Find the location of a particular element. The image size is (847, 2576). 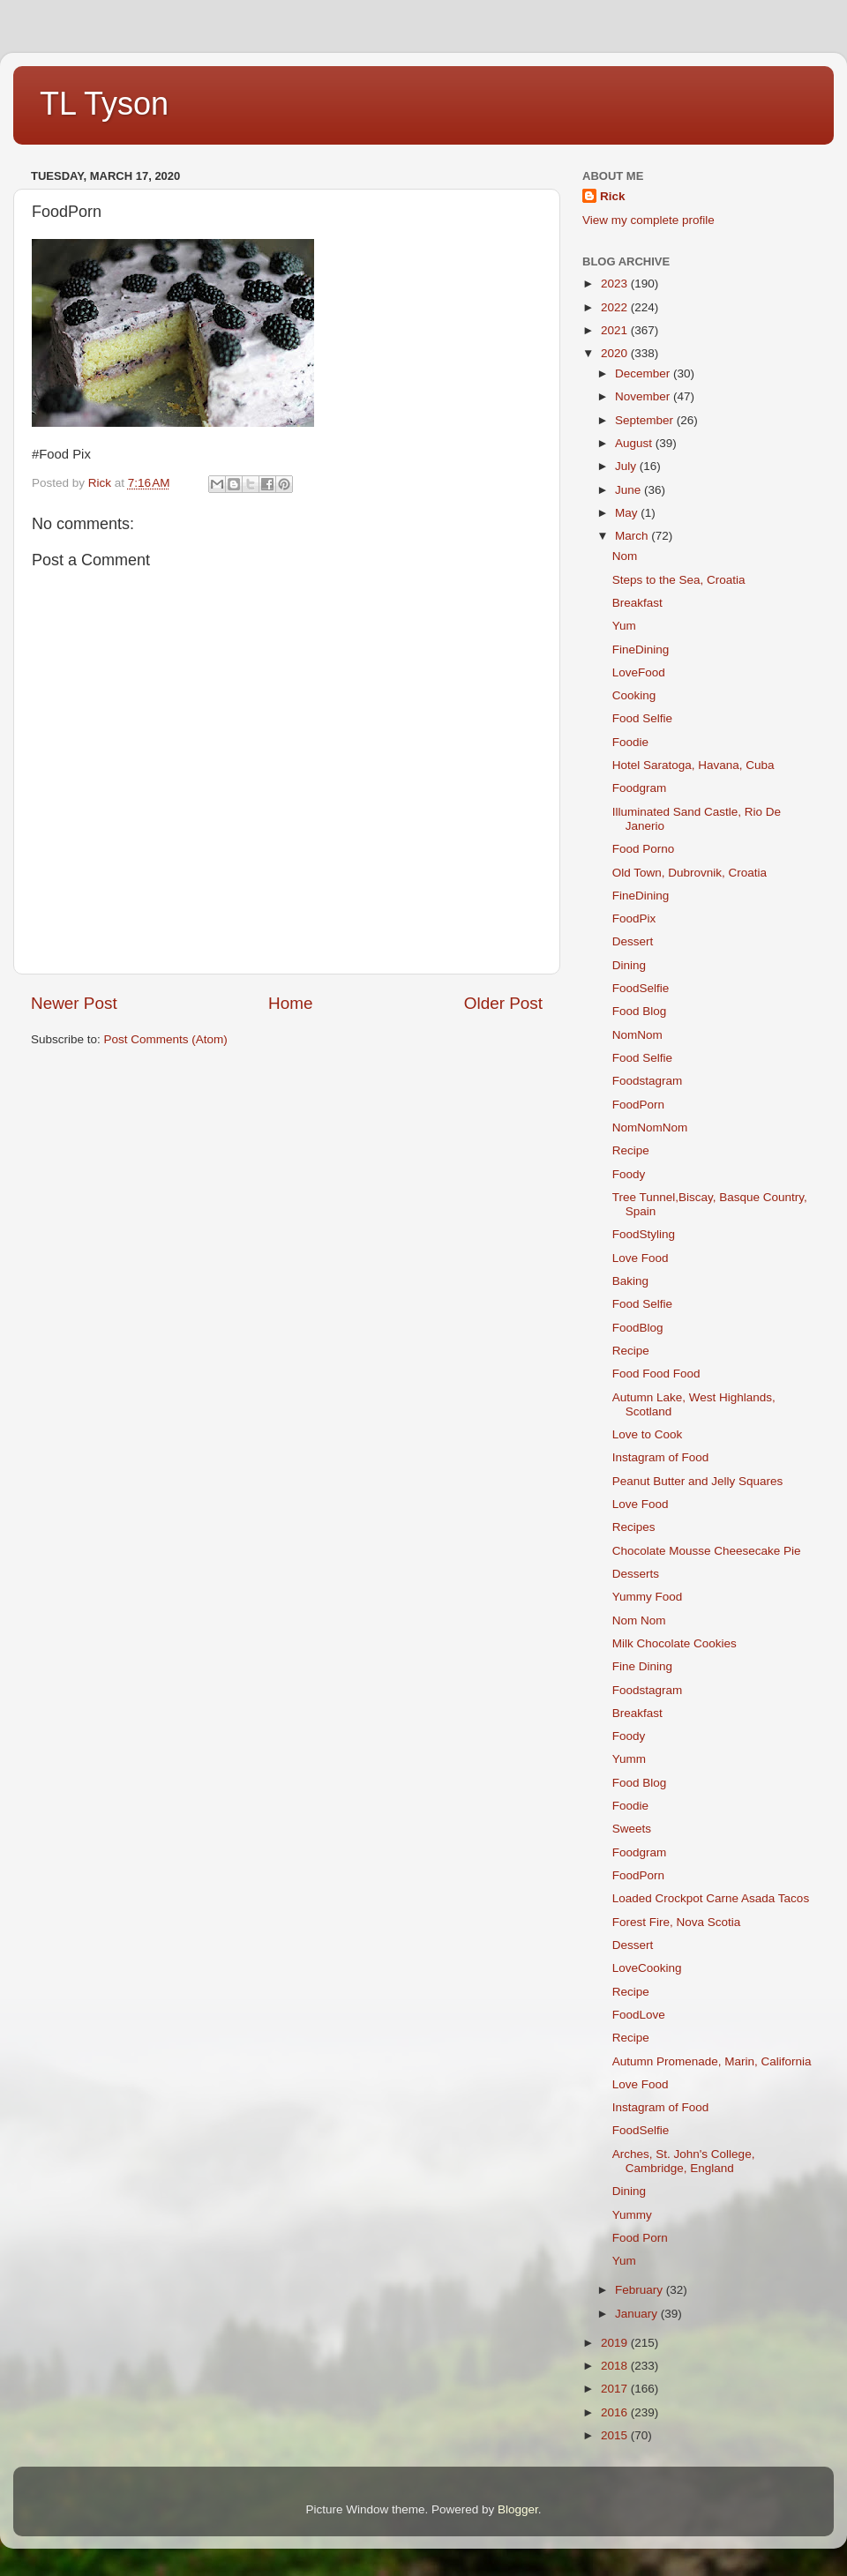

Dessert is located at coordinates (633, 941).